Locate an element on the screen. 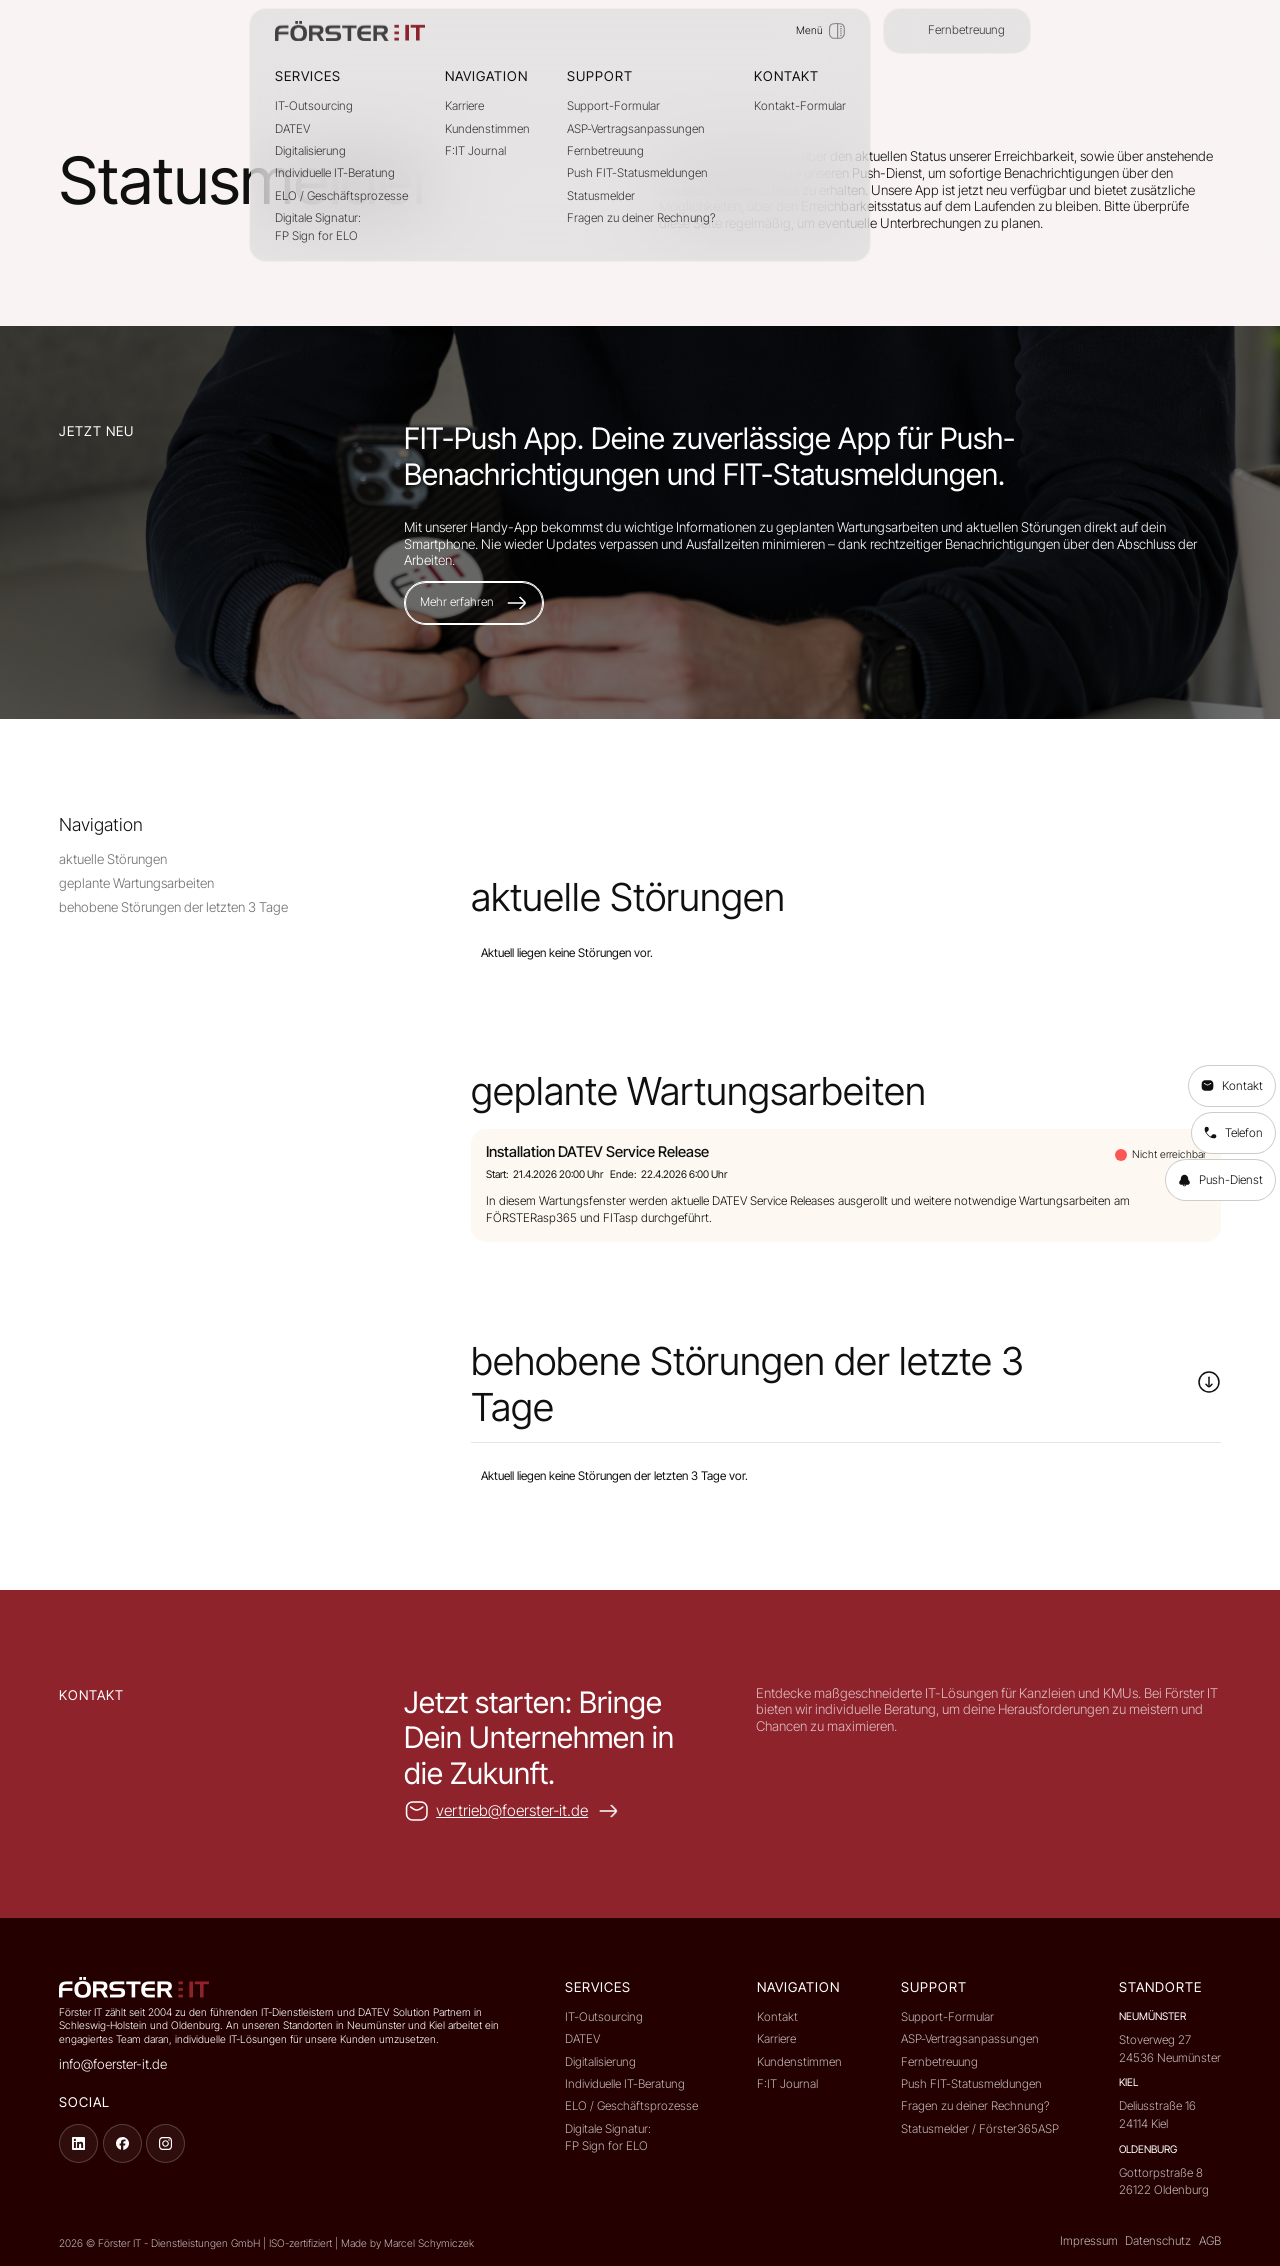 Image resolution: width=1280 pixels, height=2266 pixels. Fernbetreuung is located at coordinates (605, 151).